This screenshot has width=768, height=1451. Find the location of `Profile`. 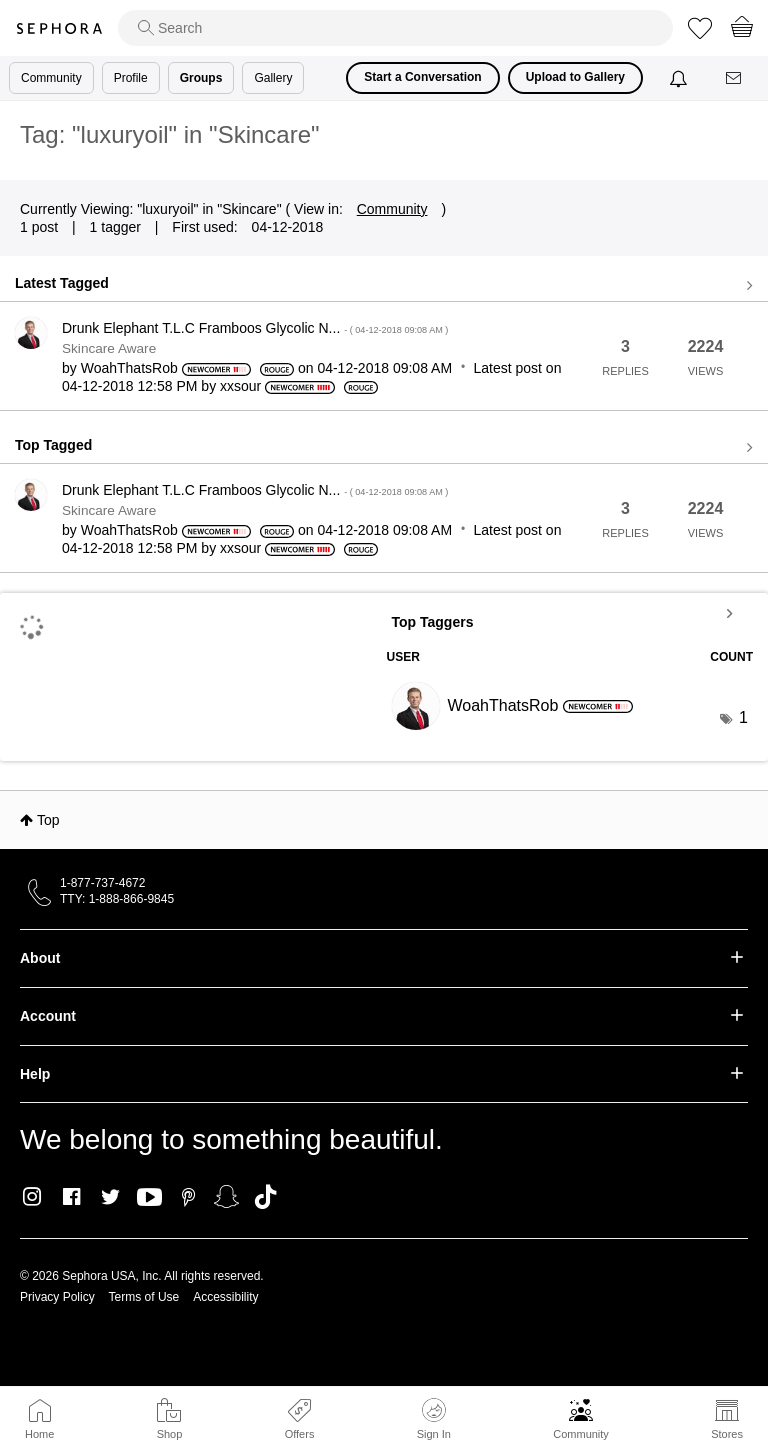

Profile is located at coordinates (131, 78).